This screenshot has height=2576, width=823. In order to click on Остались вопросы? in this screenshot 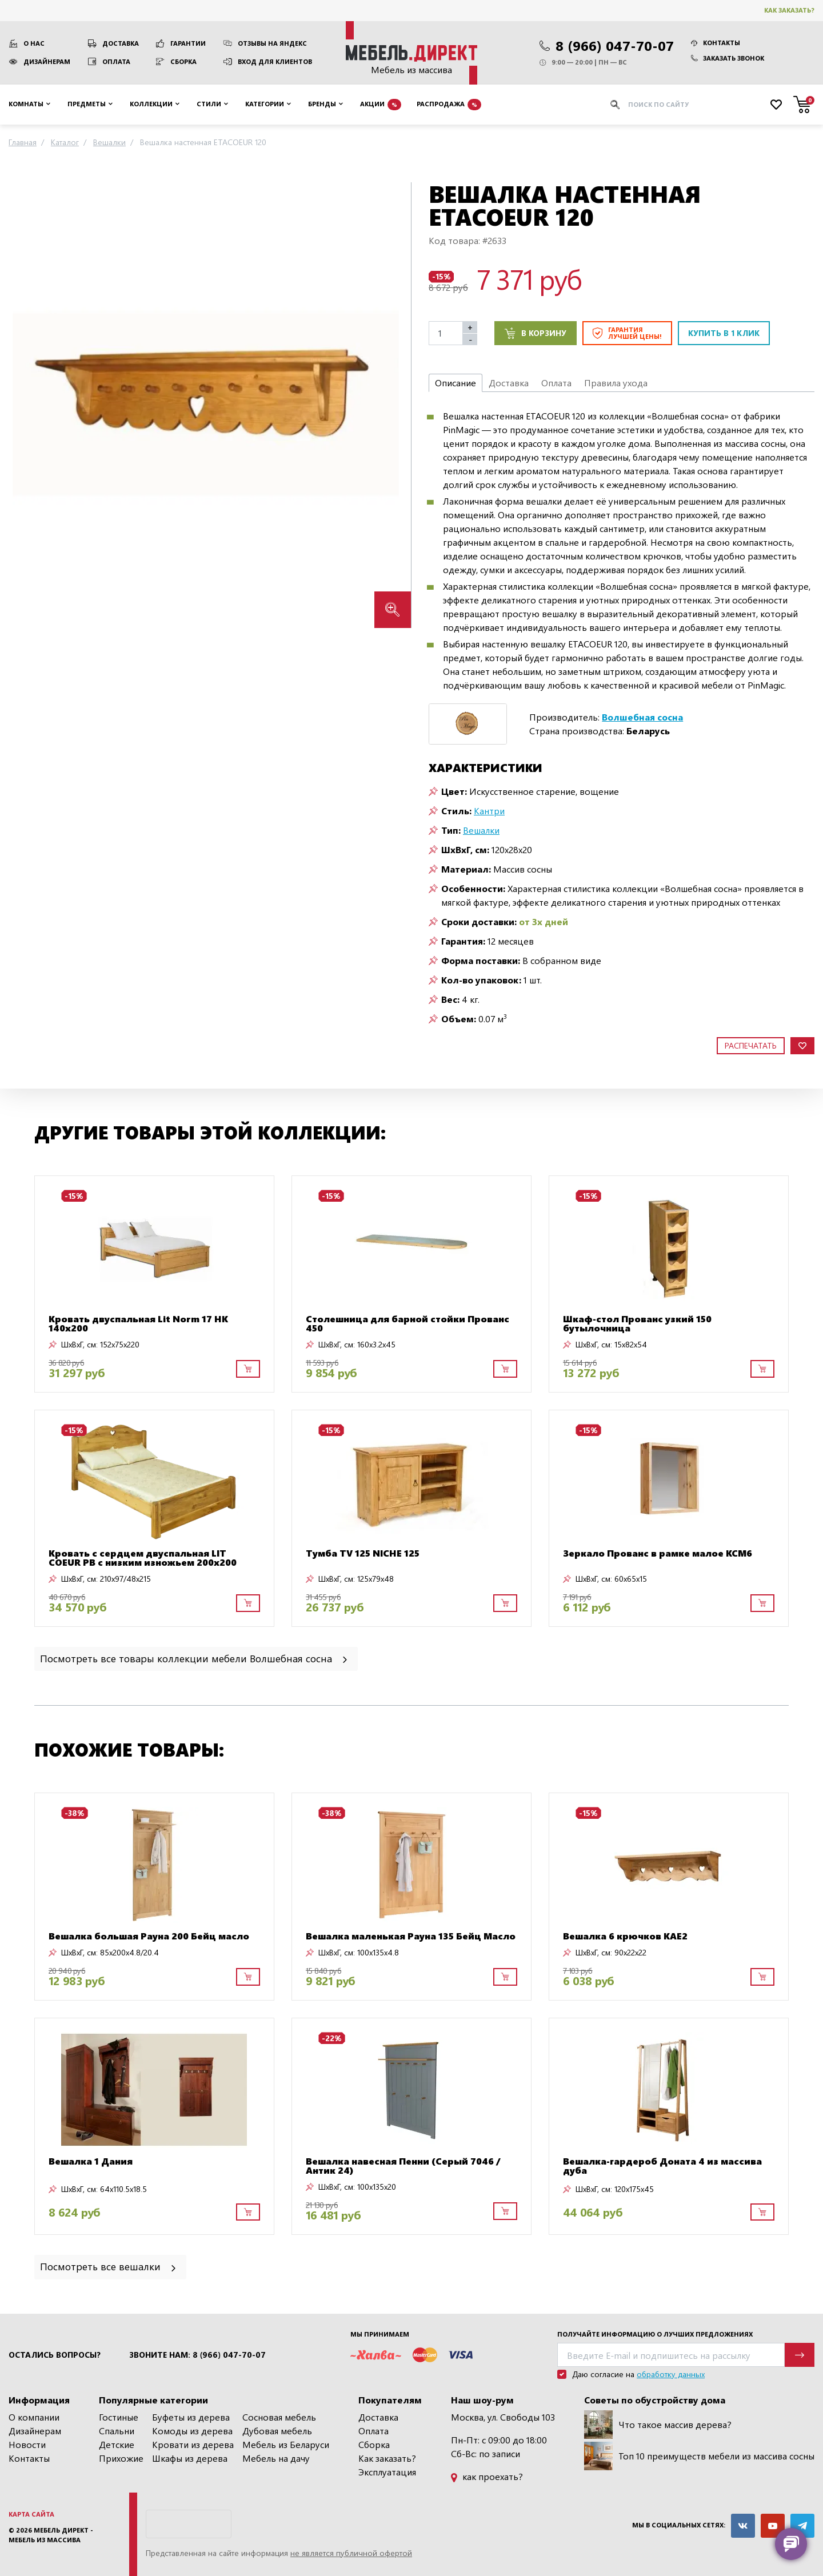, I will do `click(55, 2355)`.